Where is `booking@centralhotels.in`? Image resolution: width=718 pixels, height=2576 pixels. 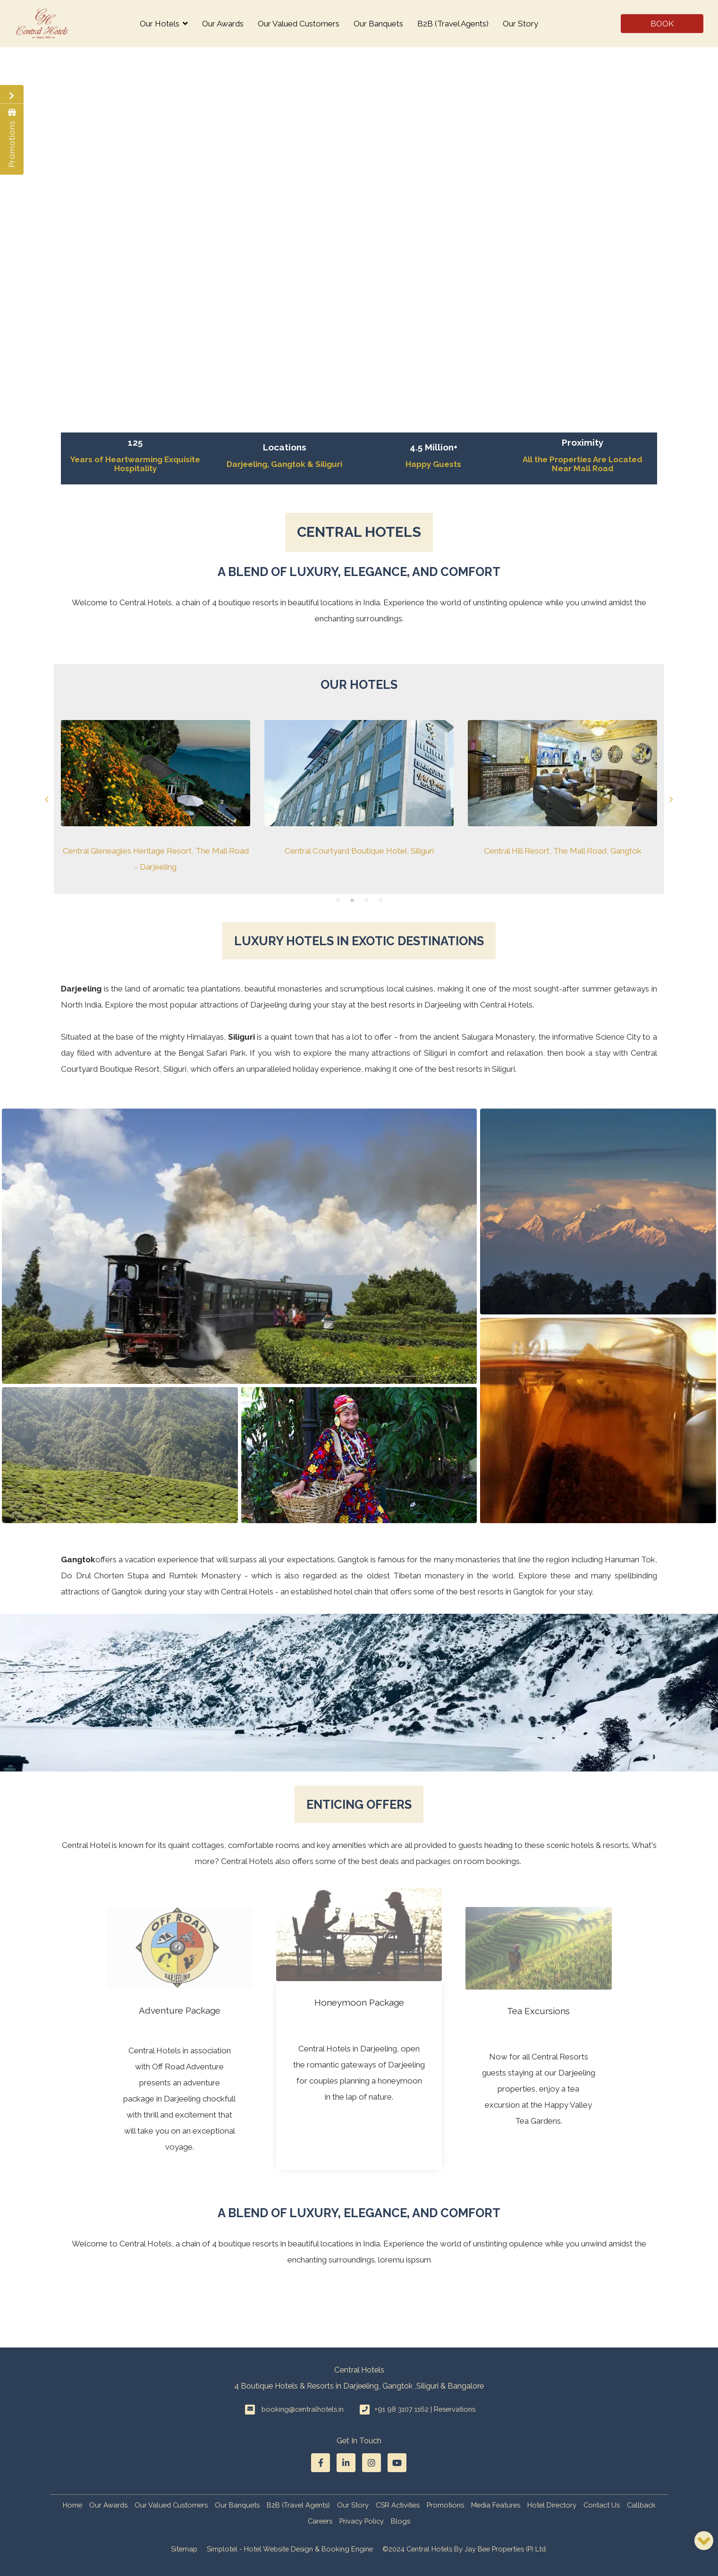
booking@centralhotels.in is located at coordinates (303, 2409).